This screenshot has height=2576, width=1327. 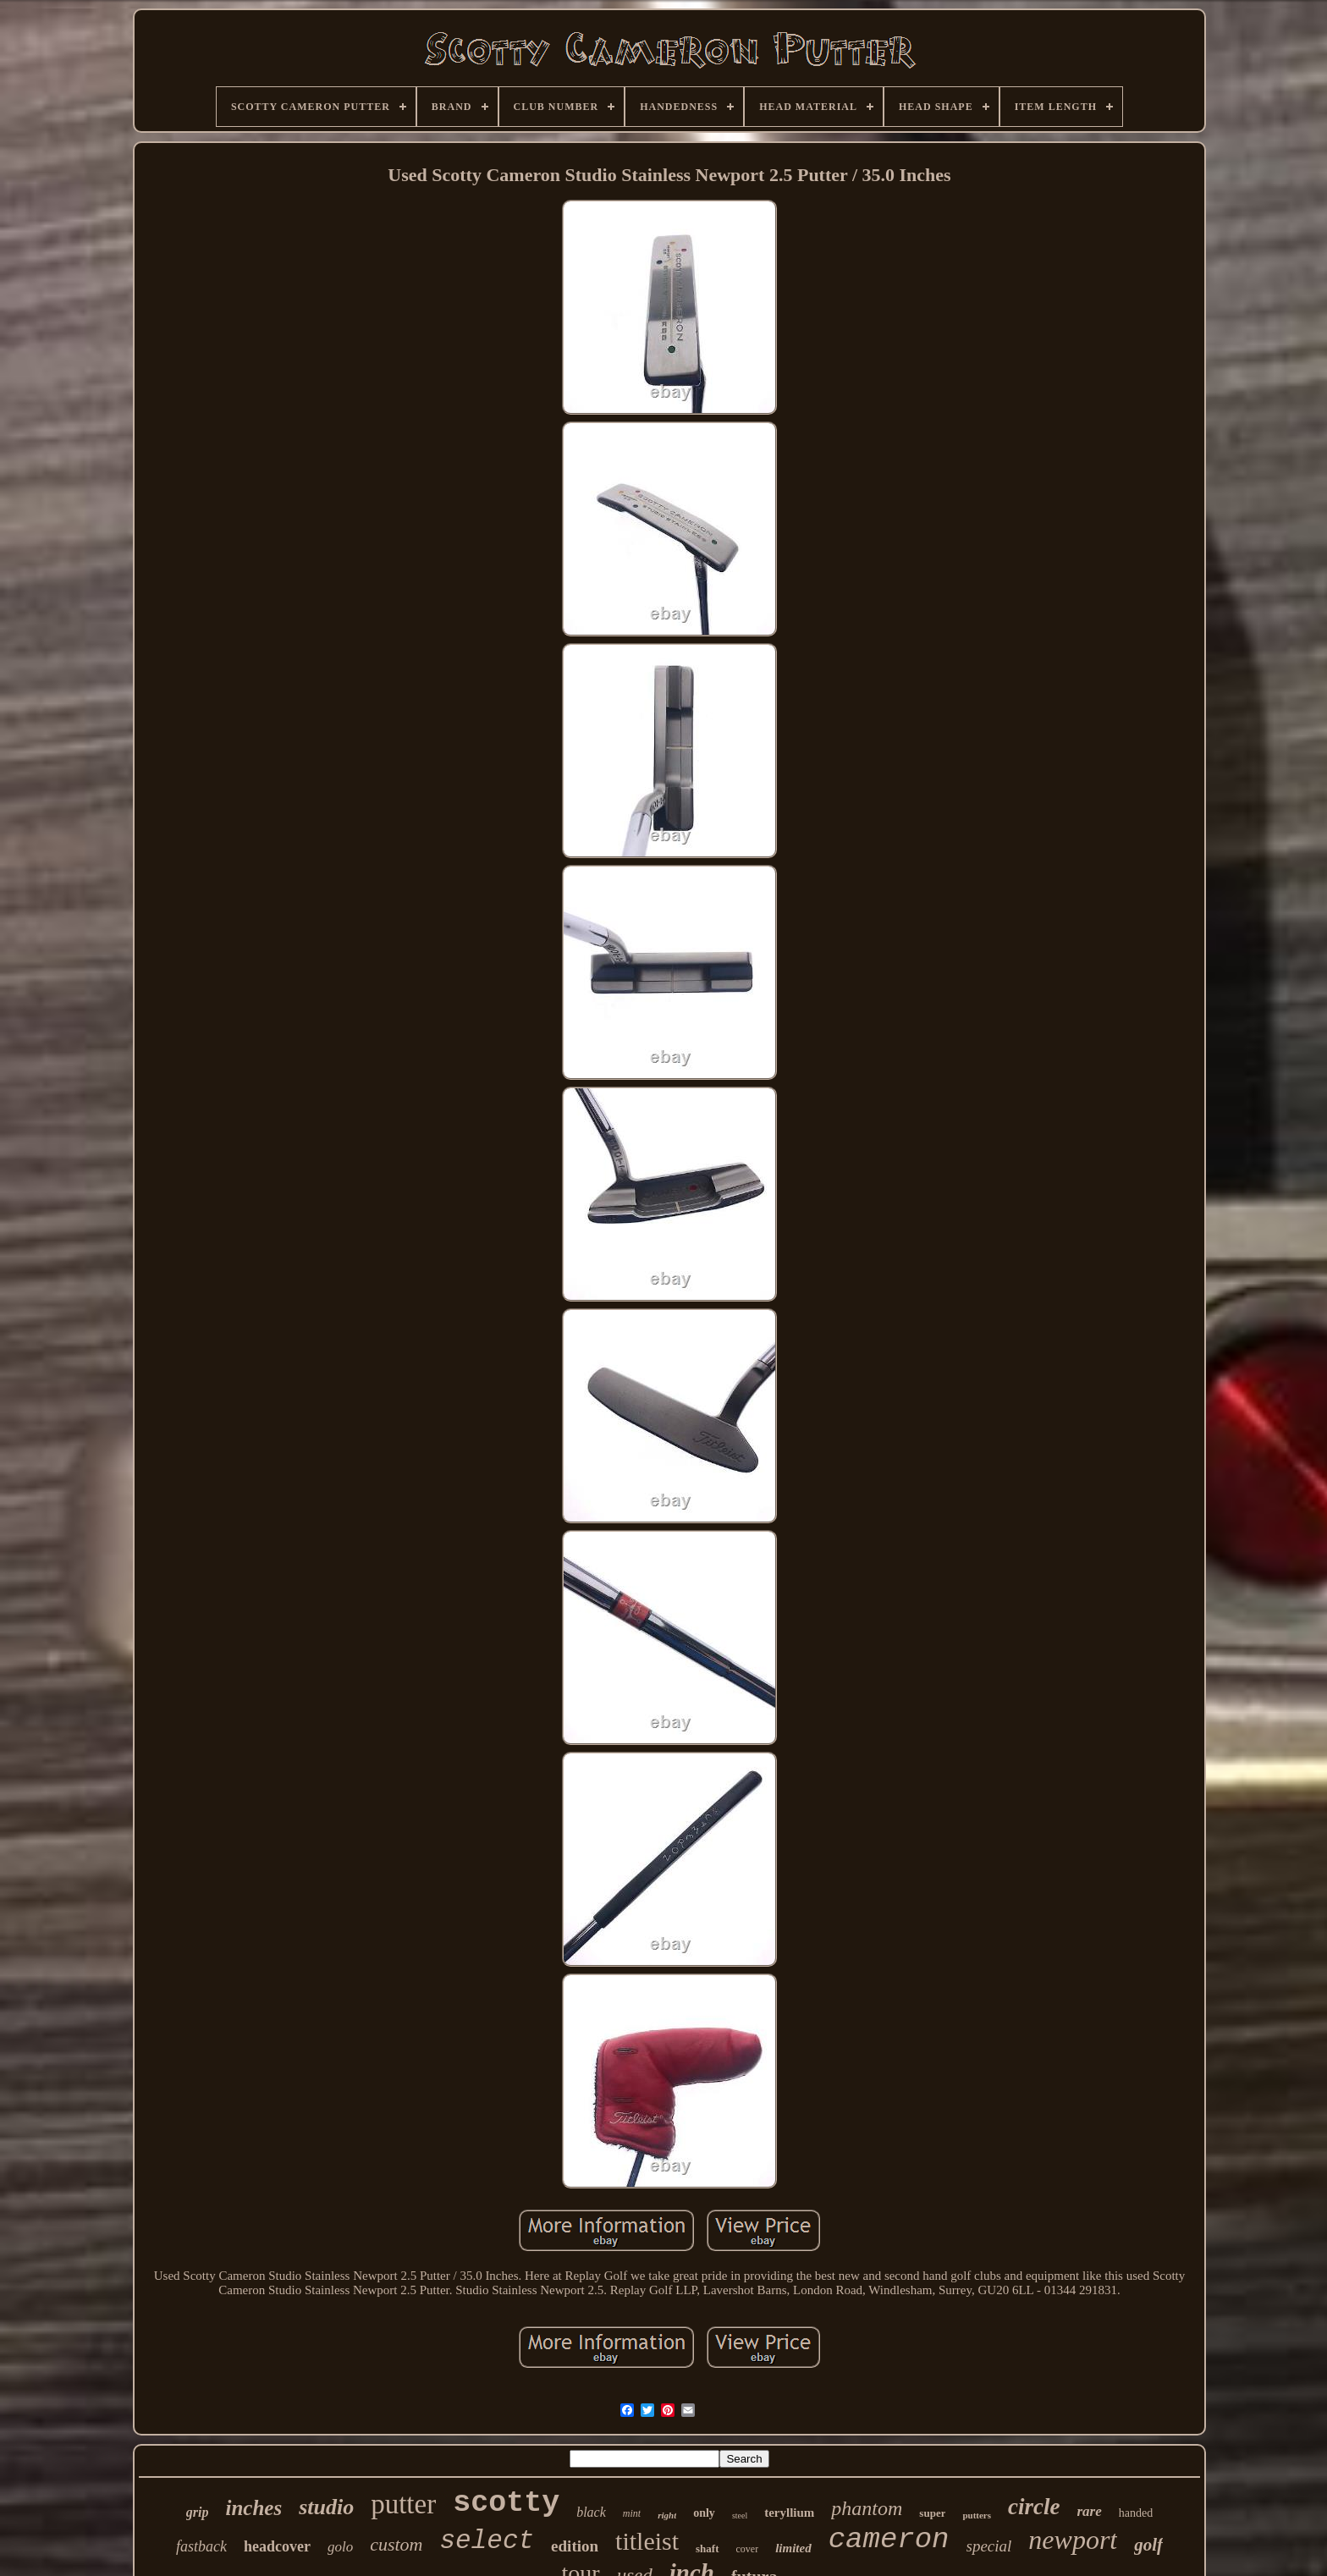 I want to click on headcover, so click(x=277, y=2546).